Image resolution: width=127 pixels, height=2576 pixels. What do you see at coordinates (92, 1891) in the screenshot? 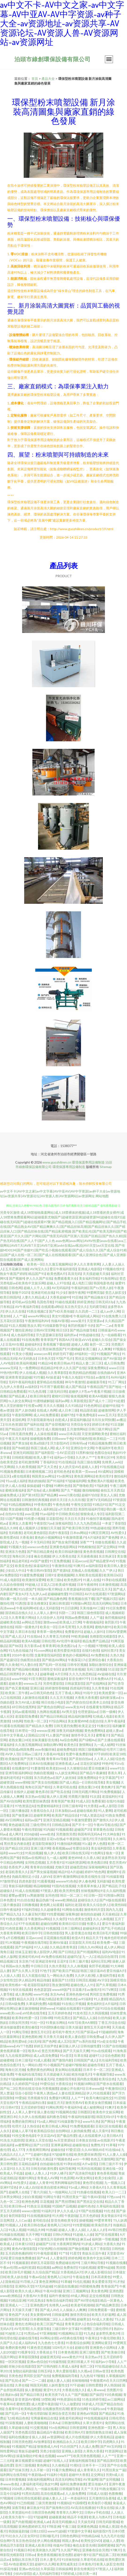
I see `丝袜视频网站91` at bounding box center [92, 1891].